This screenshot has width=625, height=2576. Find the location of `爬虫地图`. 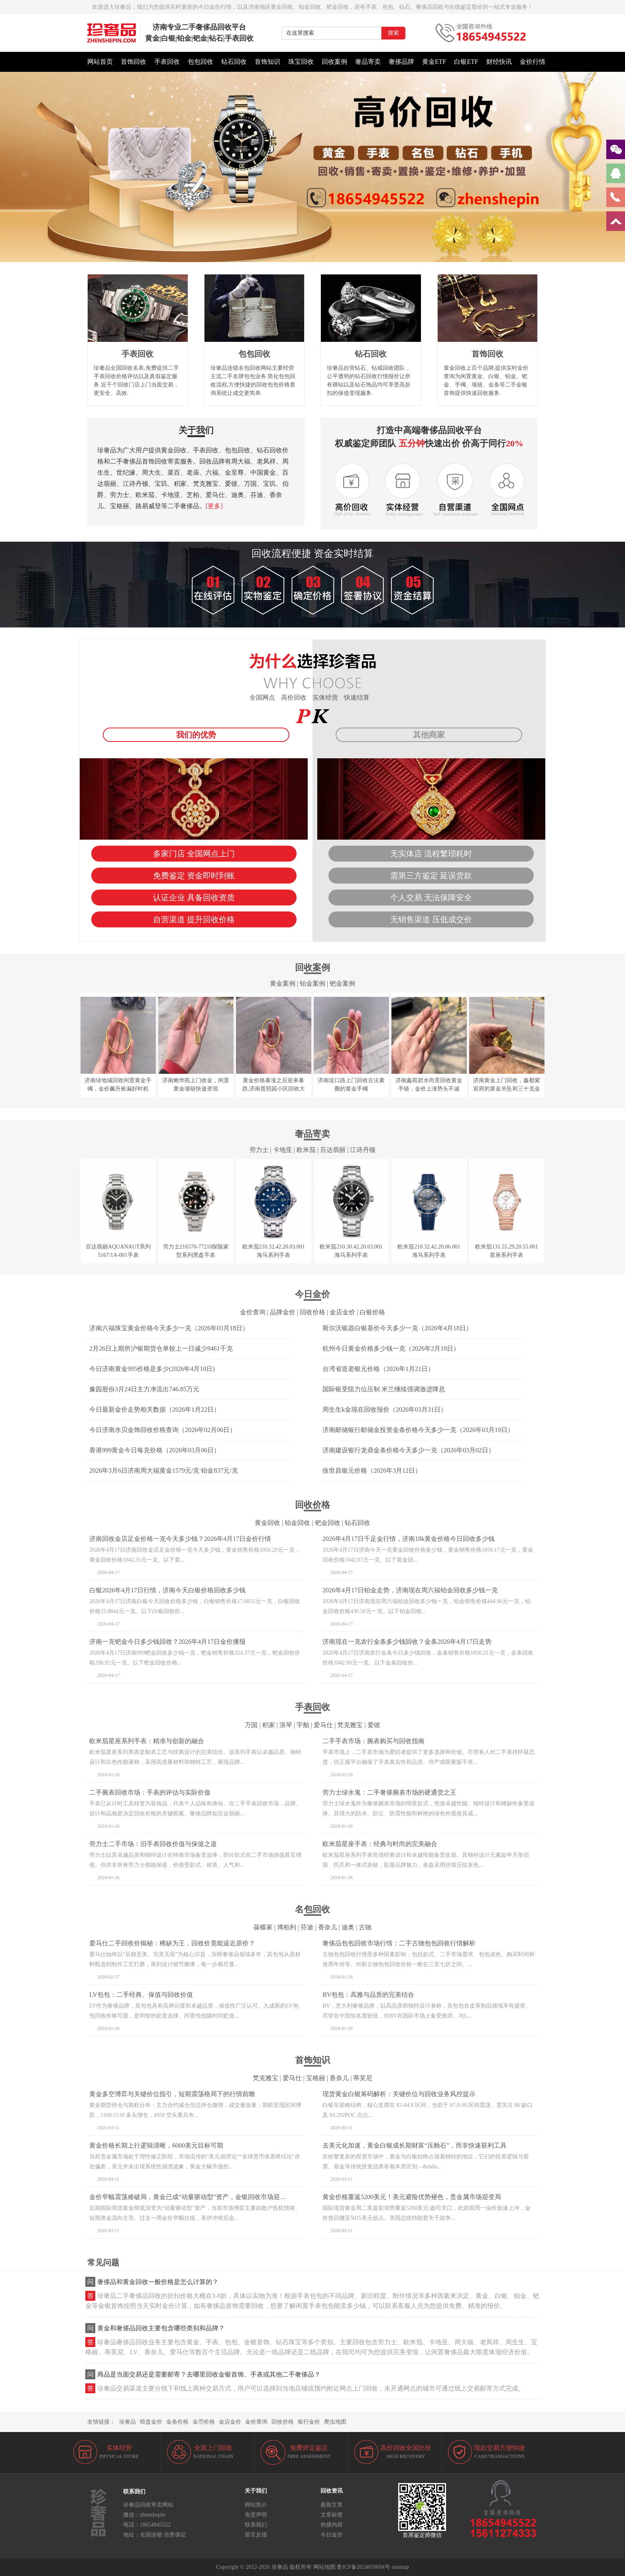

爬虫地图 is located at coordinates (335, 2422).